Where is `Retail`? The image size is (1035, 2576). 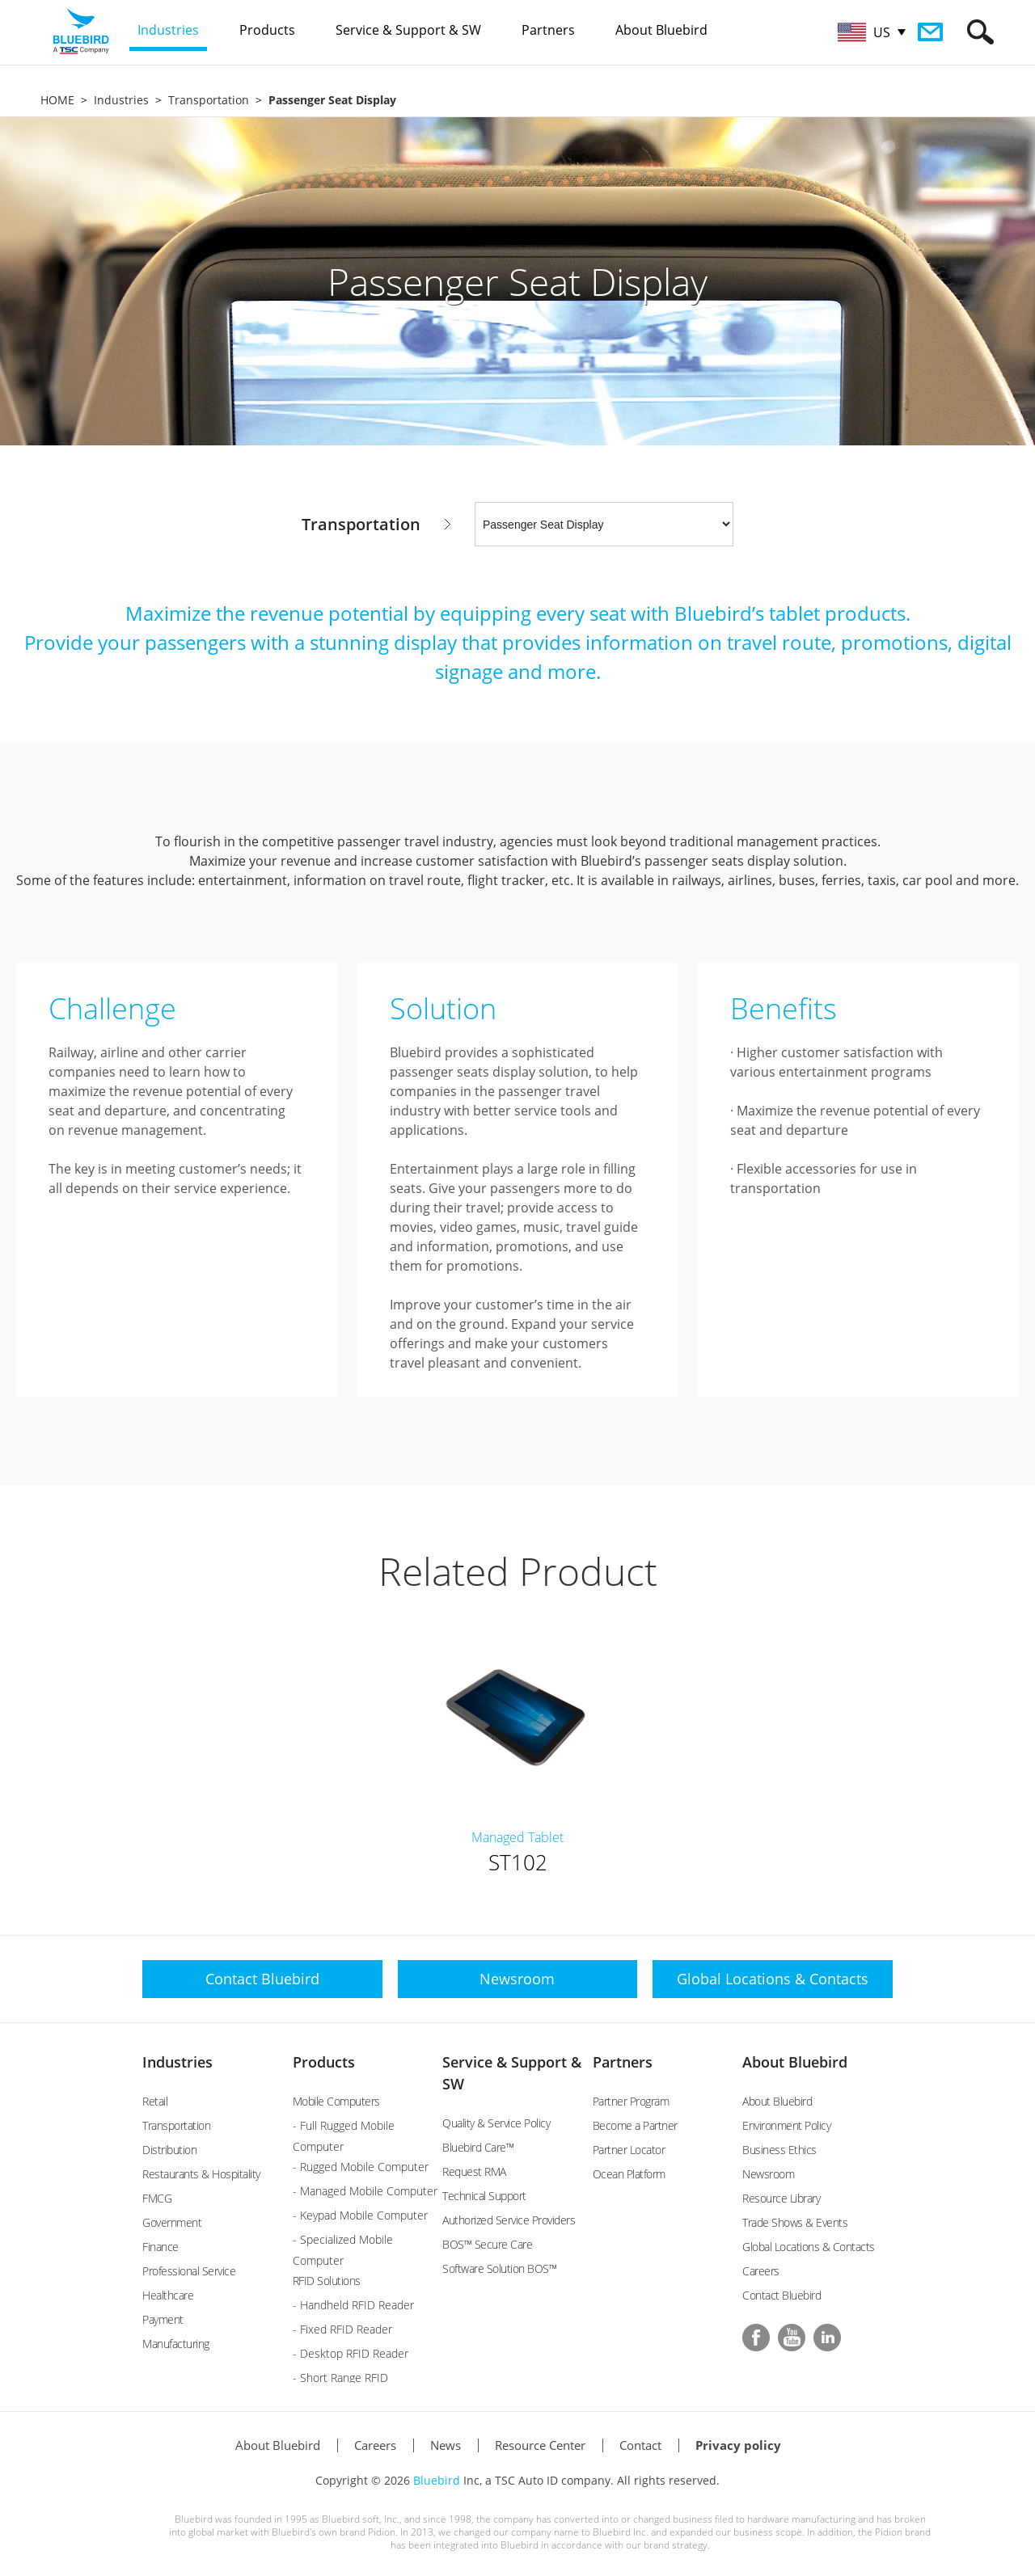 Retail is located at coordinates (154, 2101).